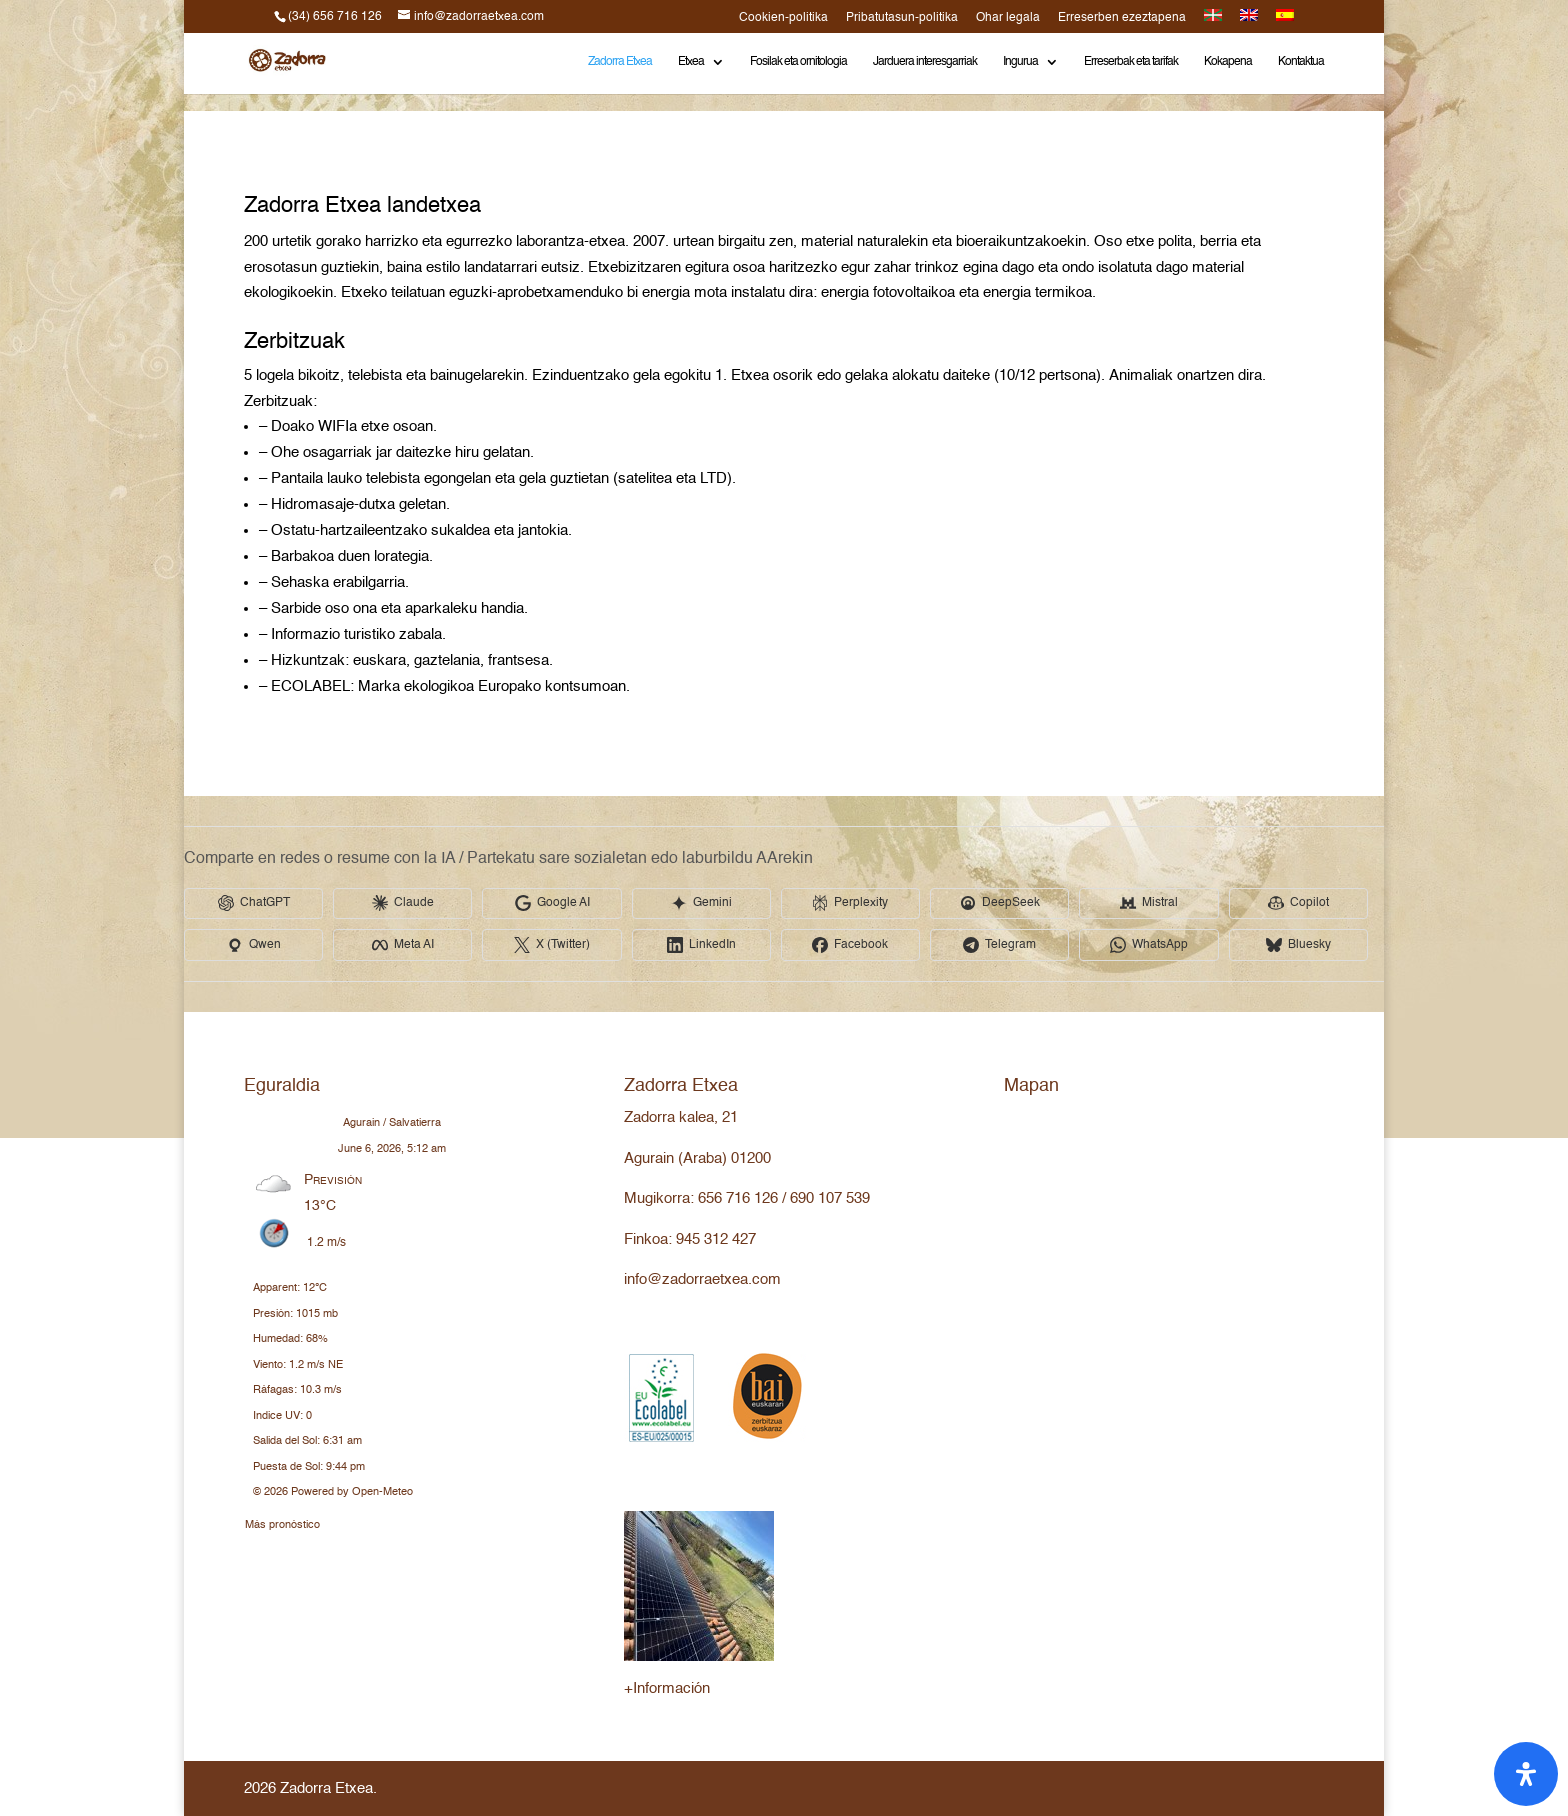 The width and height of the screenshot is (1568, 1816). Describe the element at coordinates (704, 904) in the screenshot. I see `[Share in Gemini]` at that location.